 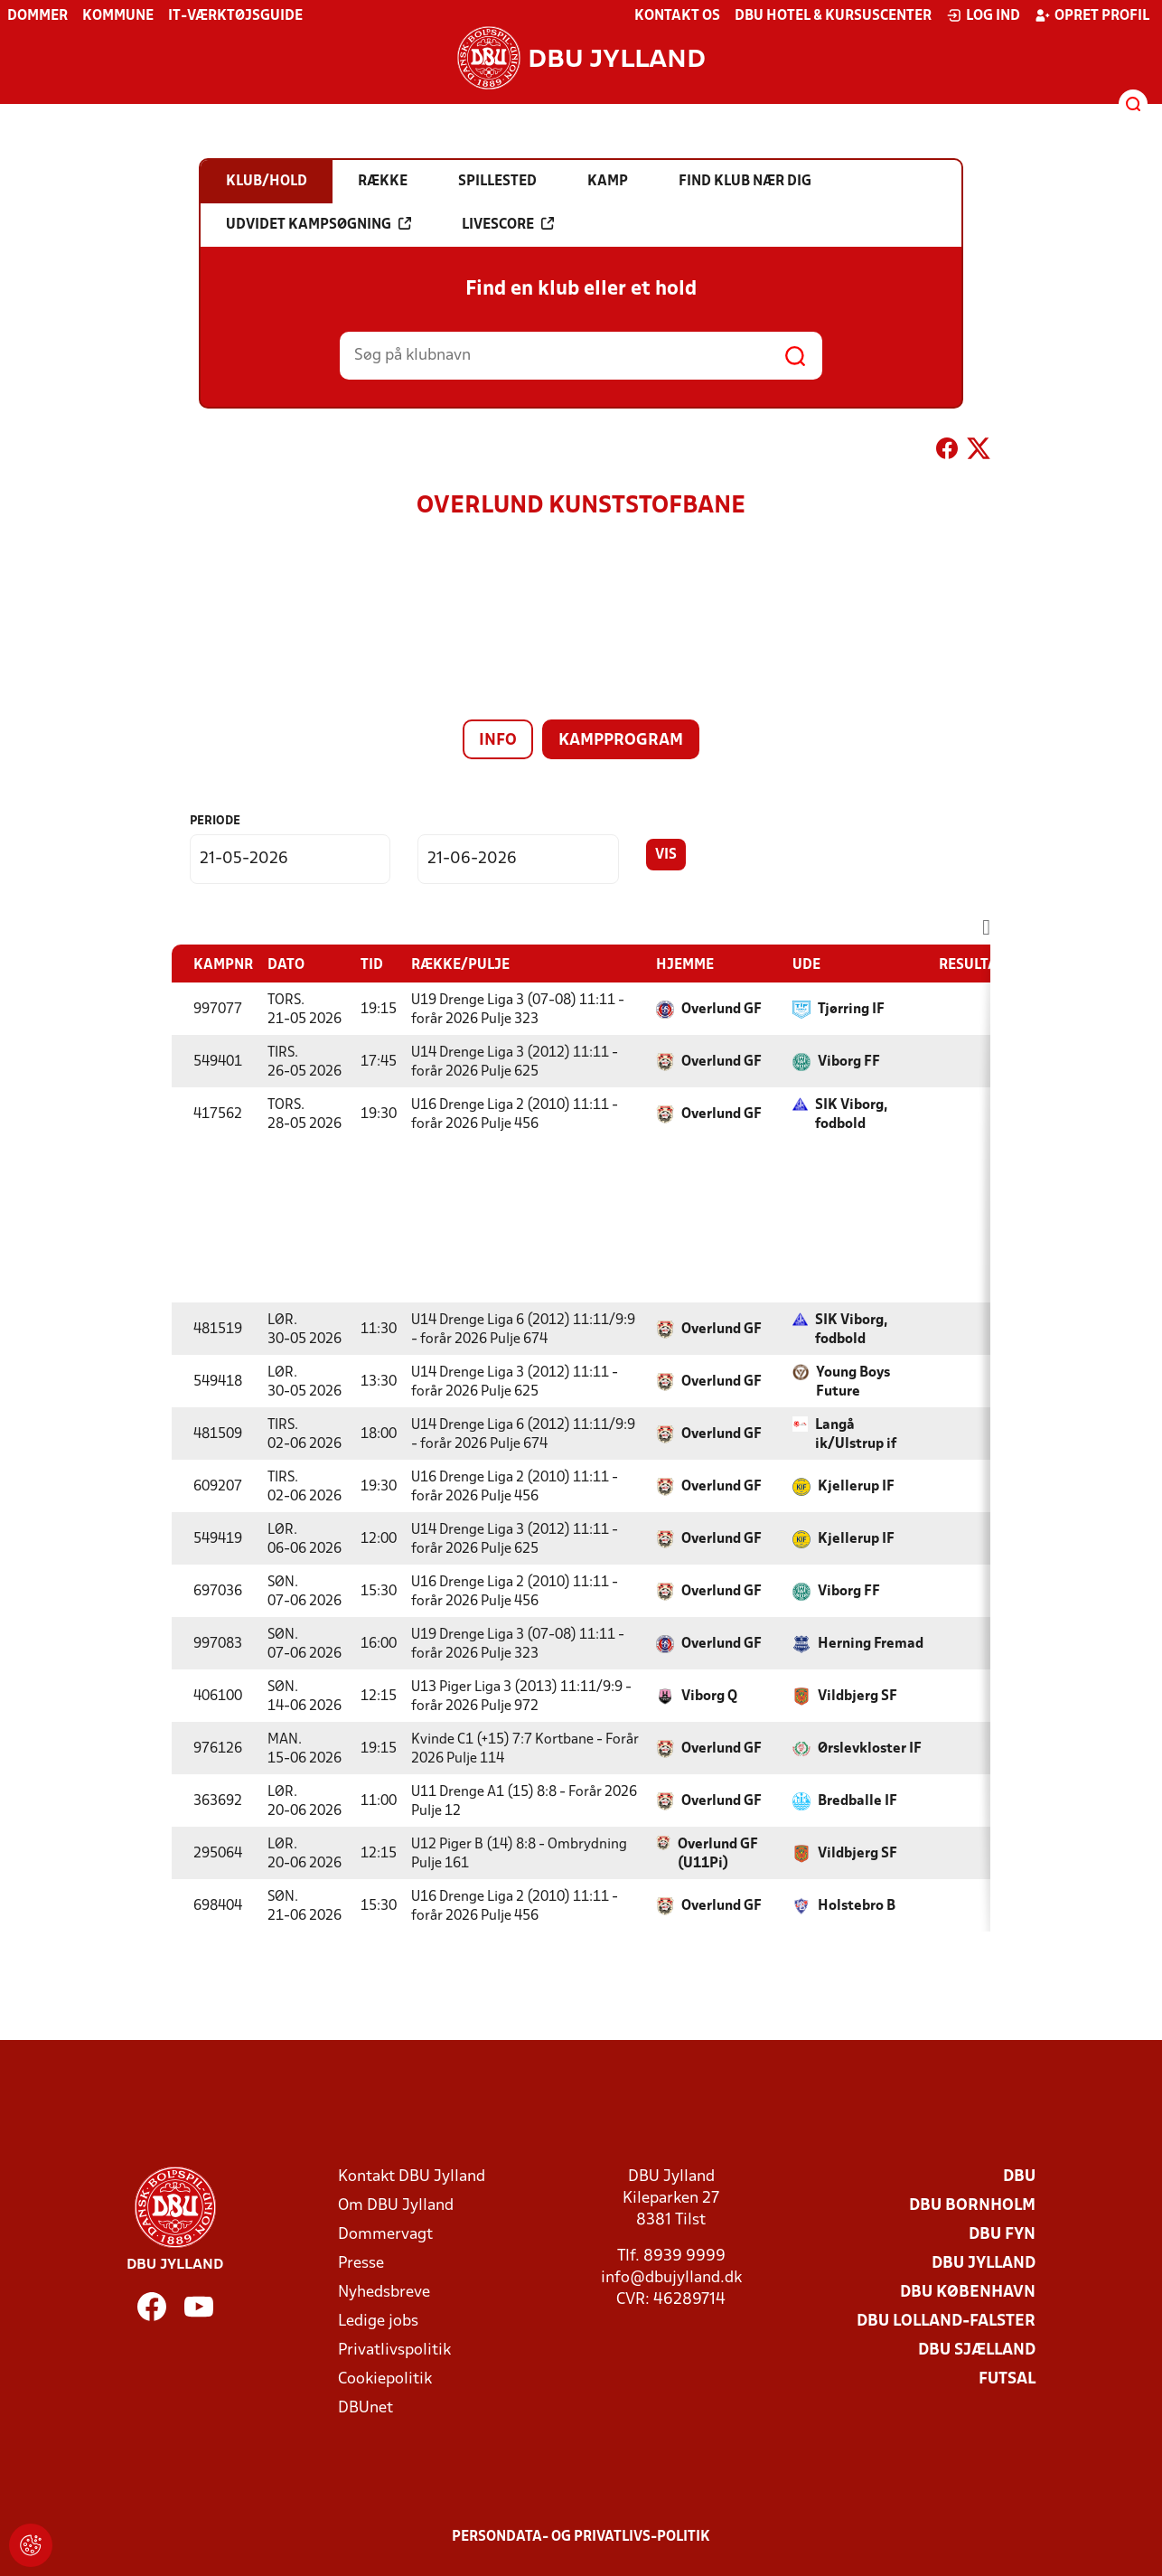 What do you see at coordinates (857, 1801) in the screenshot?
I see `Bredballe IF` at bounding box center [857, 1801].